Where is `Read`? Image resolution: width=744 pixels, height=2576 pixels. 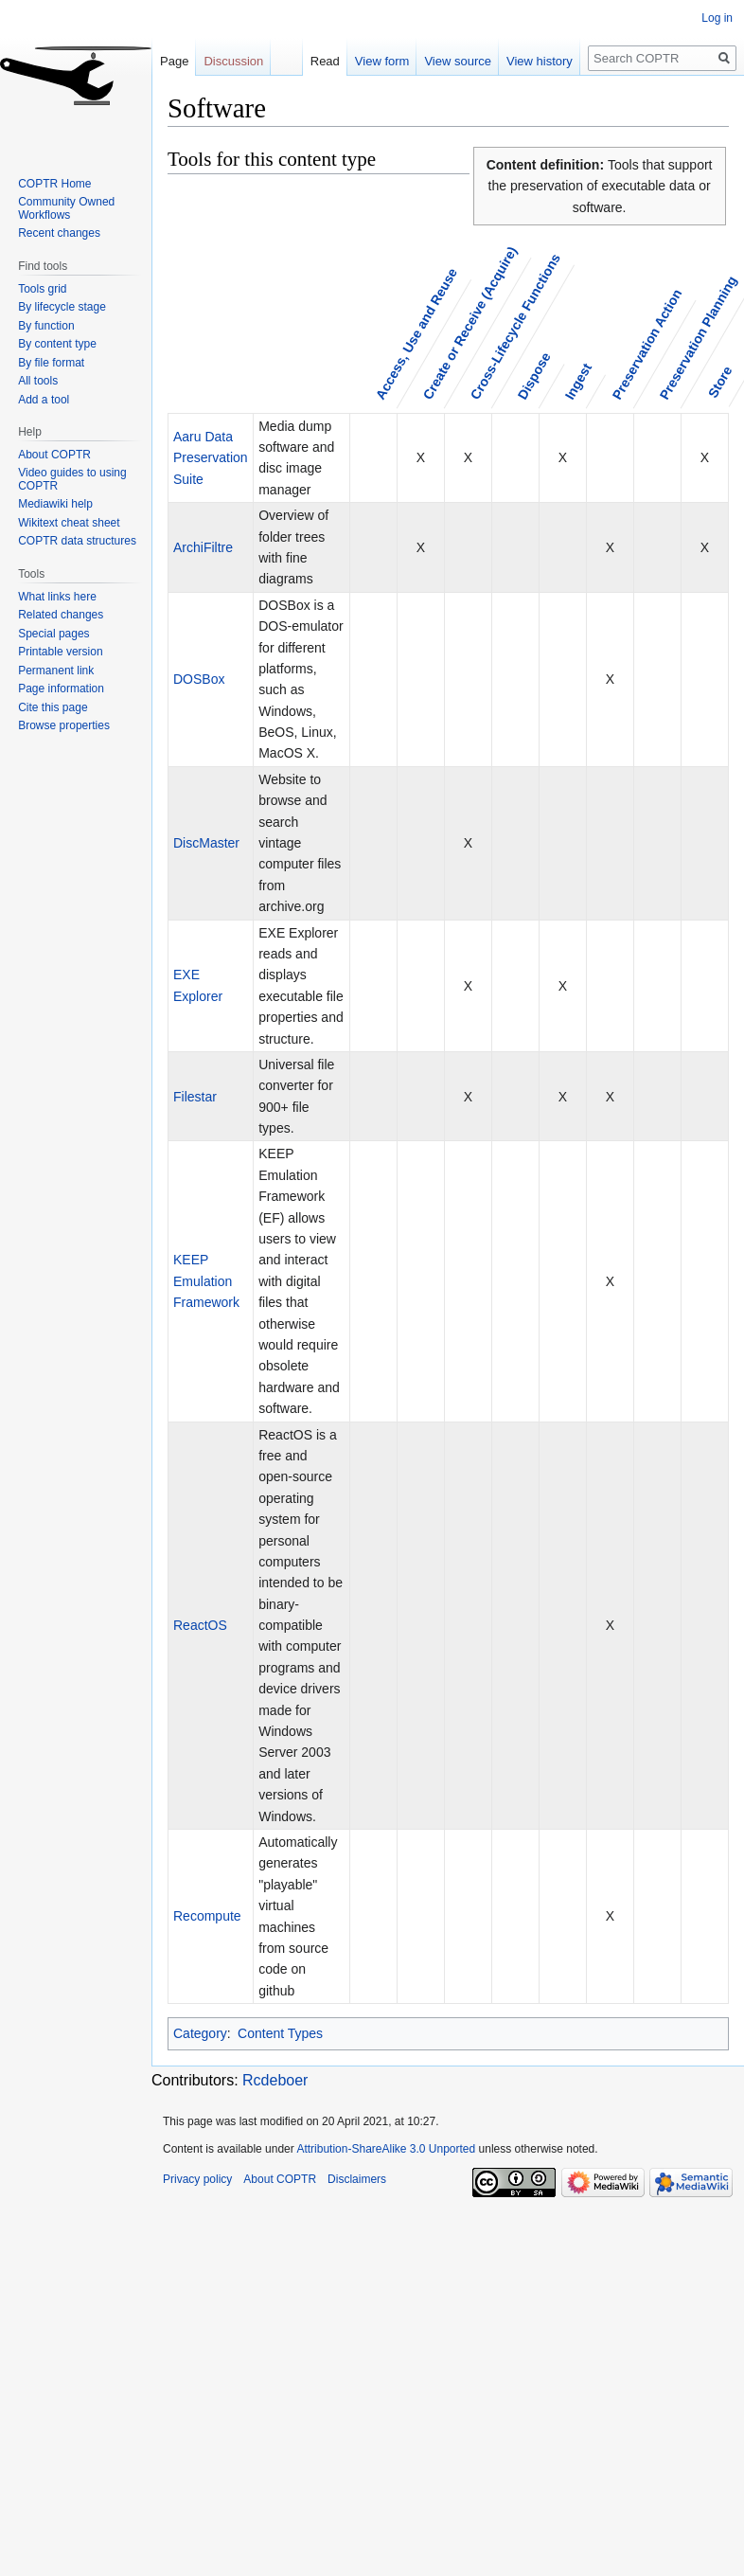 Read is located at coordinates (309, 61).